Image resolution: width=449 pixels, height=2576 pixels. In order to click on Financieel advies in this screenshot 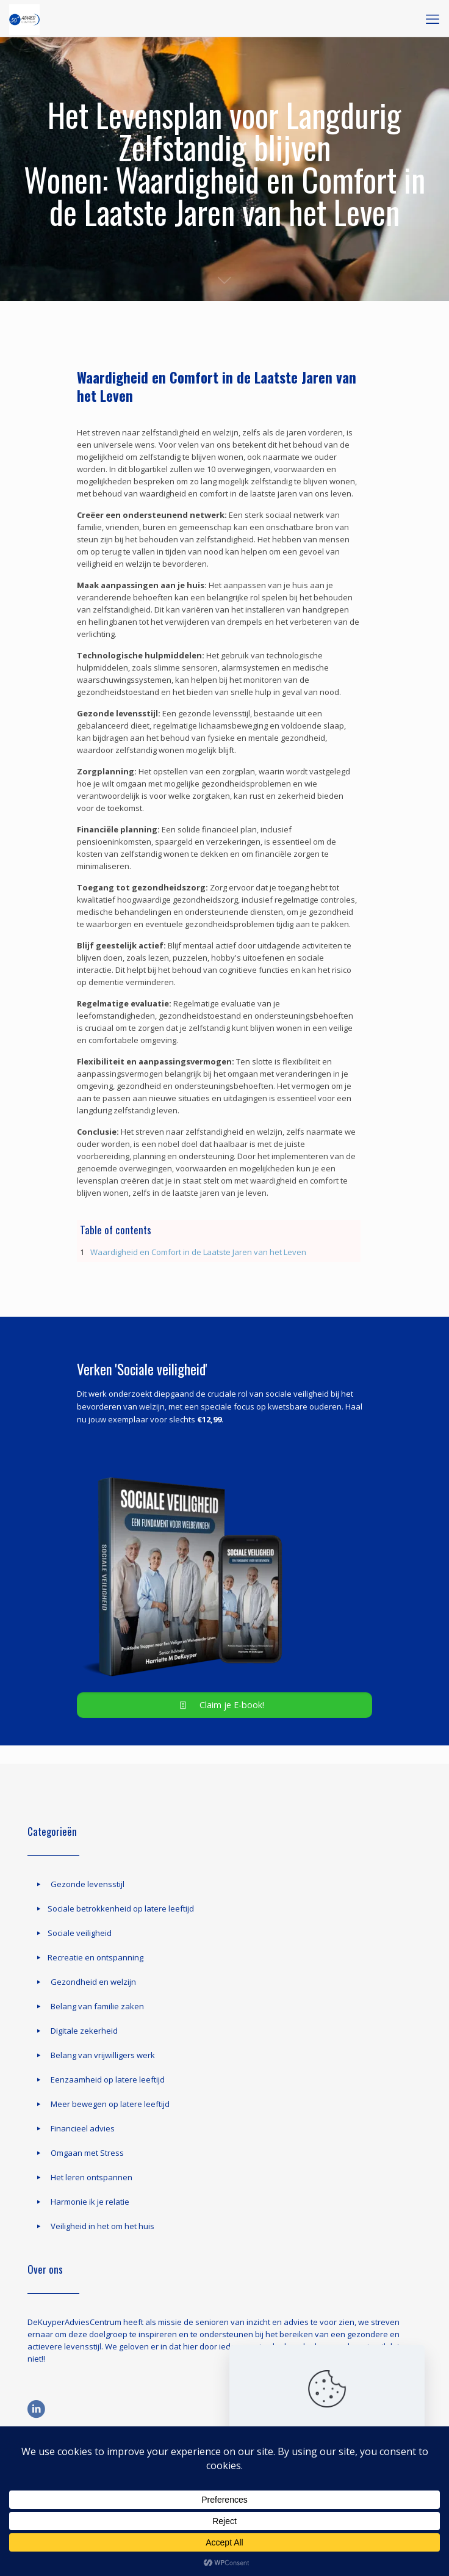, I will do `click(83, 2128)`.